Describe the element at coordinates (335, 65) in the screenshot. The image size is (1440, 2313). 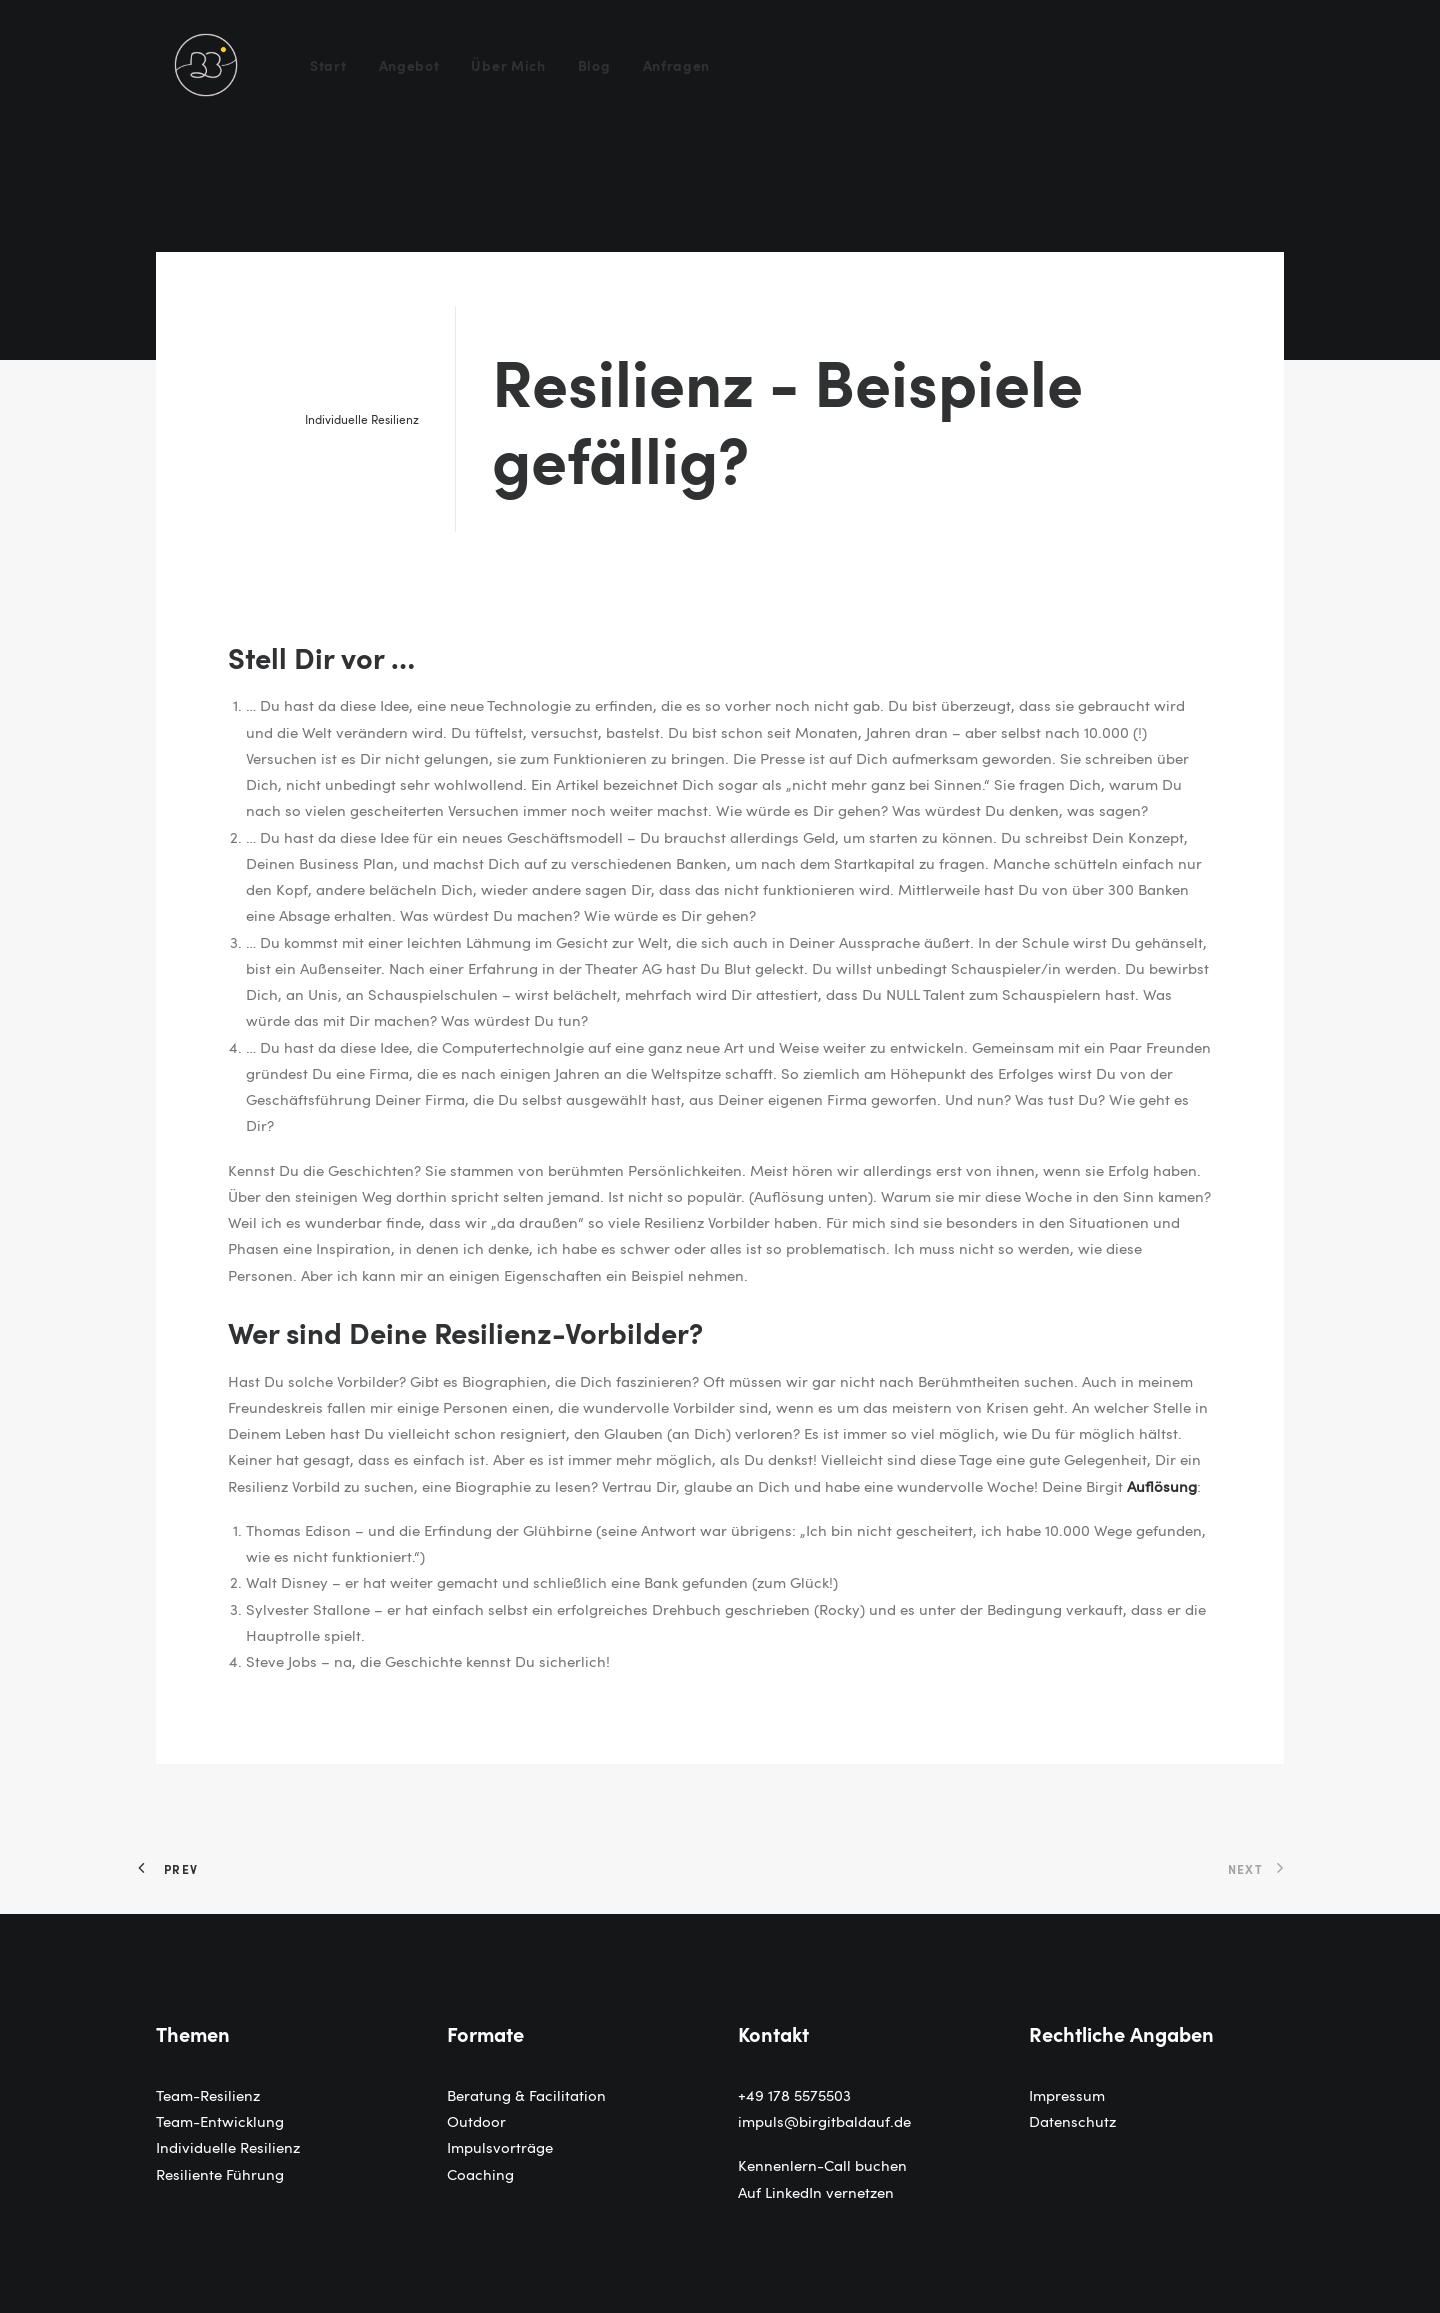
I see `[menuitem]` at that location.